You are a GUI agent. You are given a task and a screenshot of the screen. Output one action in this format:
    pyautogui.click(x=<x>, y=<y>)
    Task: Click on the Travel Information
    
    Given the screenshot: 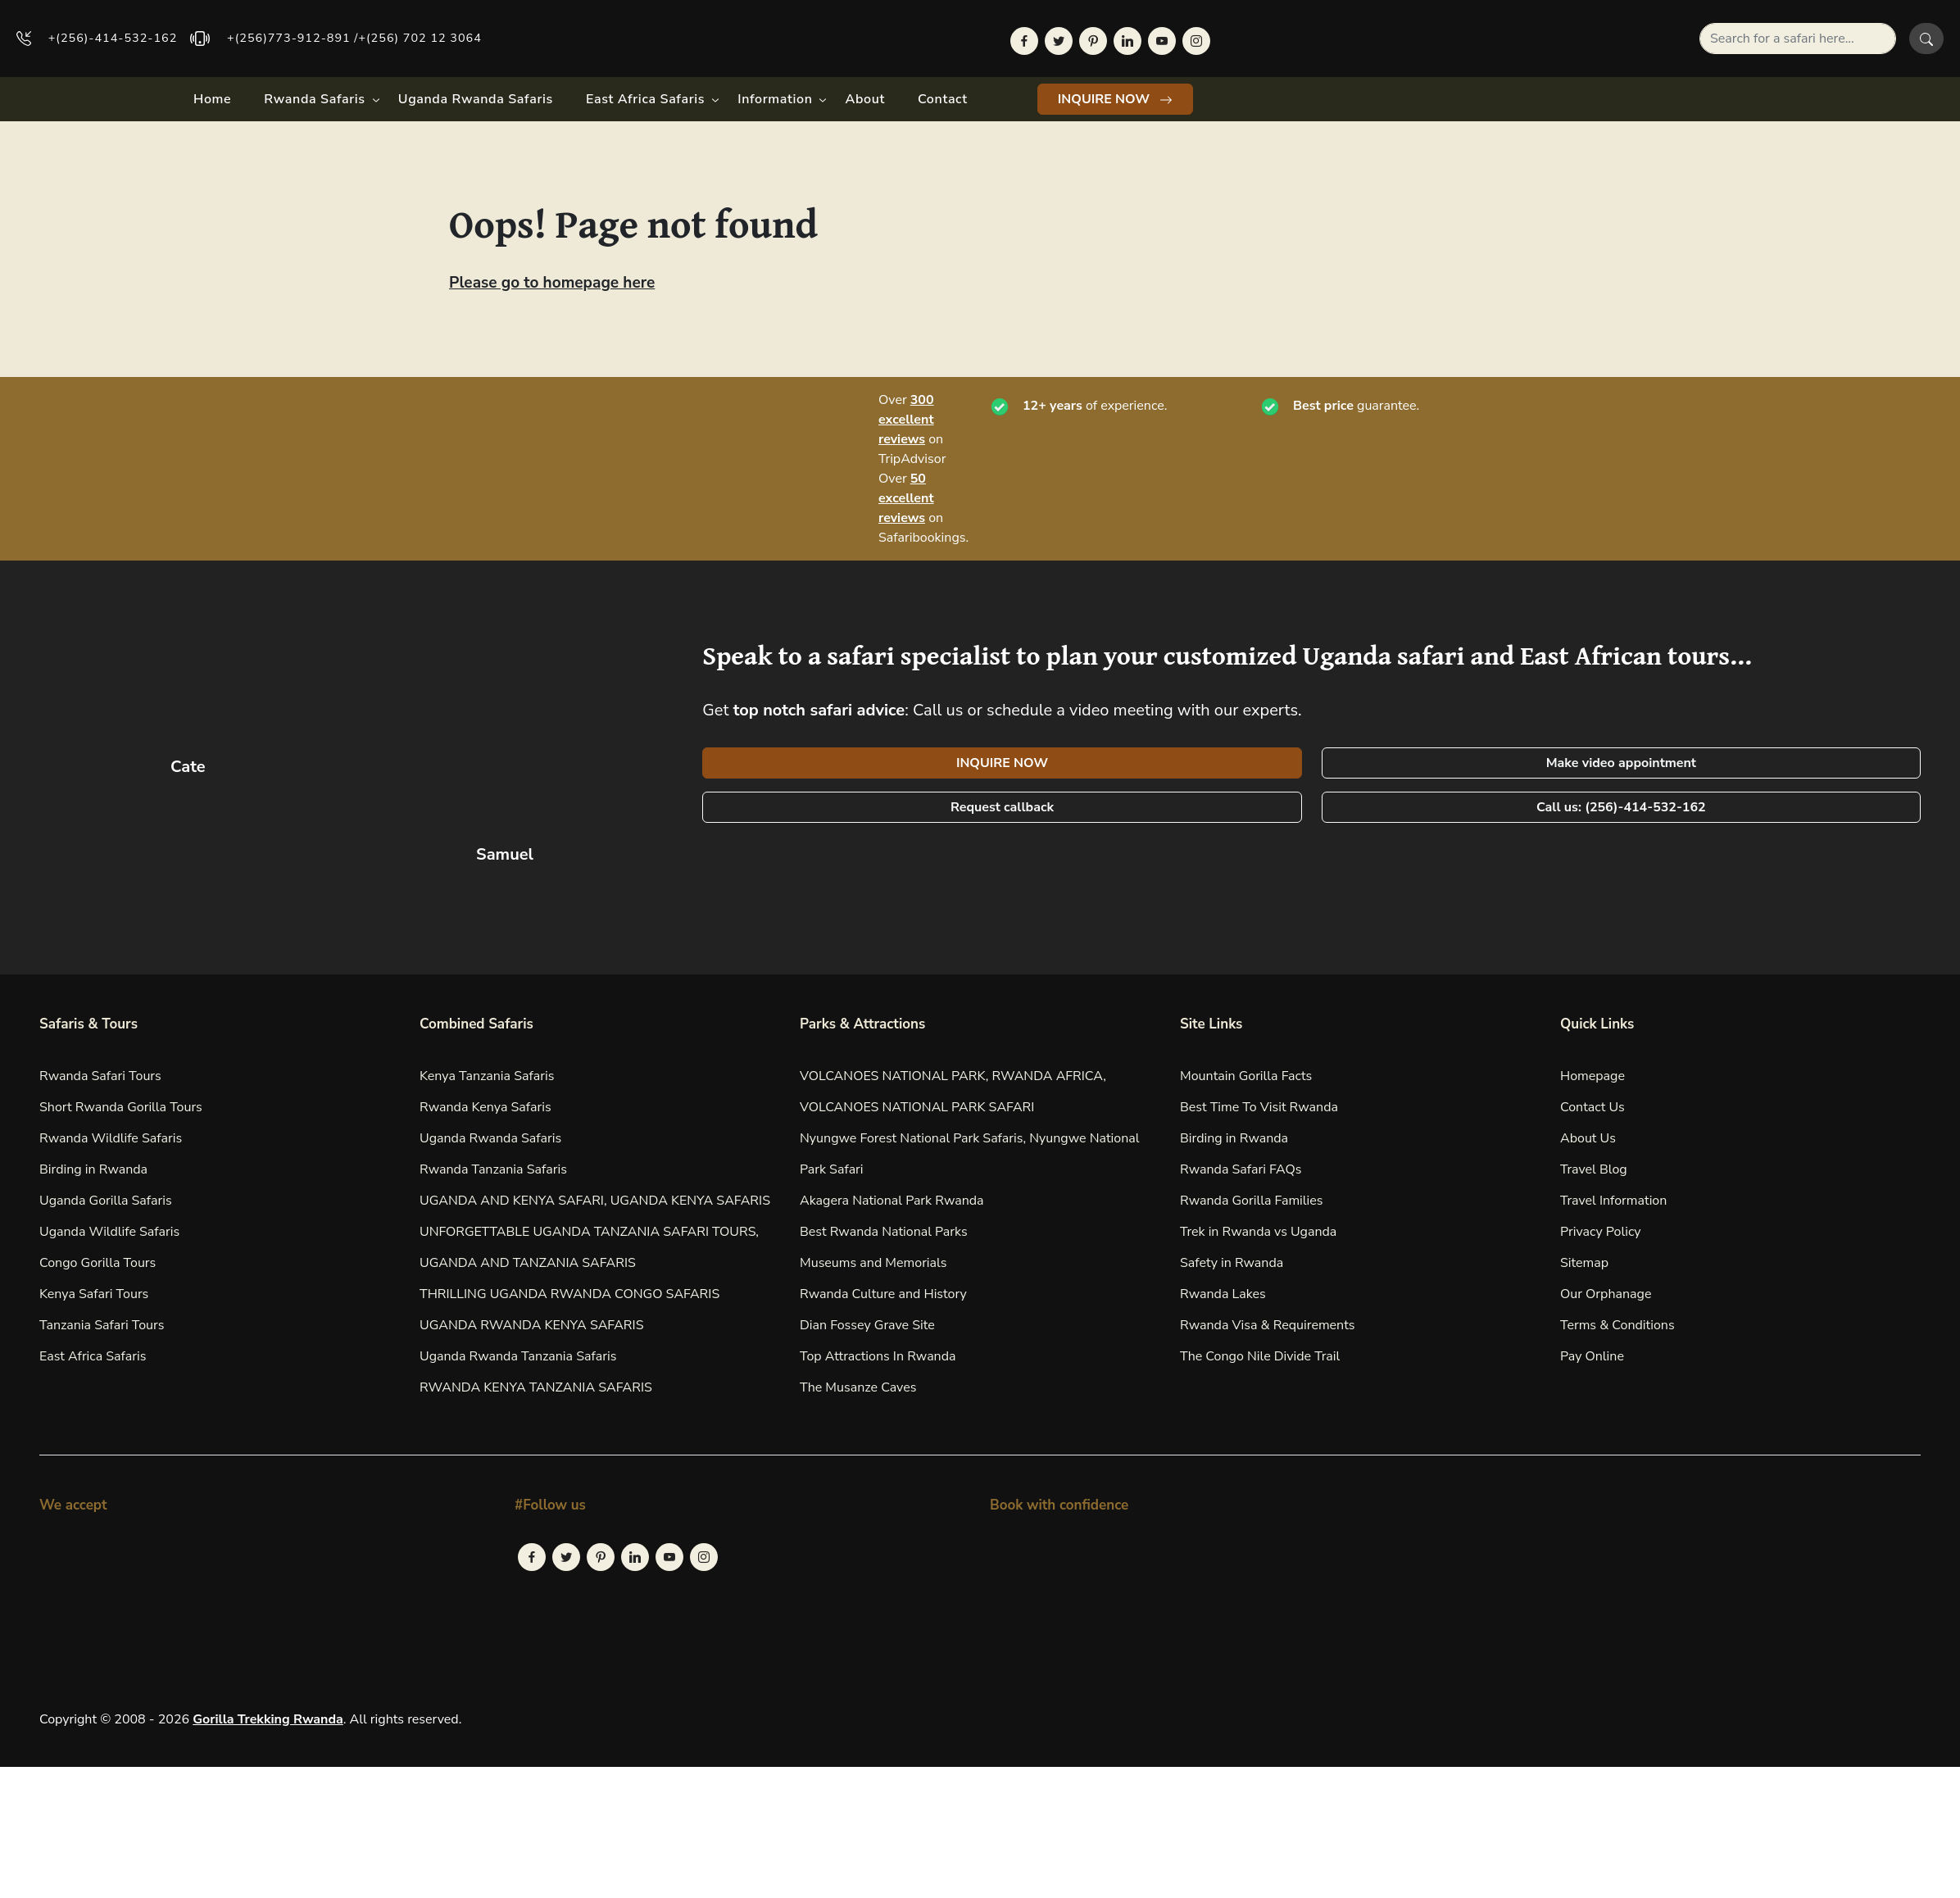 What is the action you would take?
    pyautogui.click(x=1613, y=1201)
    